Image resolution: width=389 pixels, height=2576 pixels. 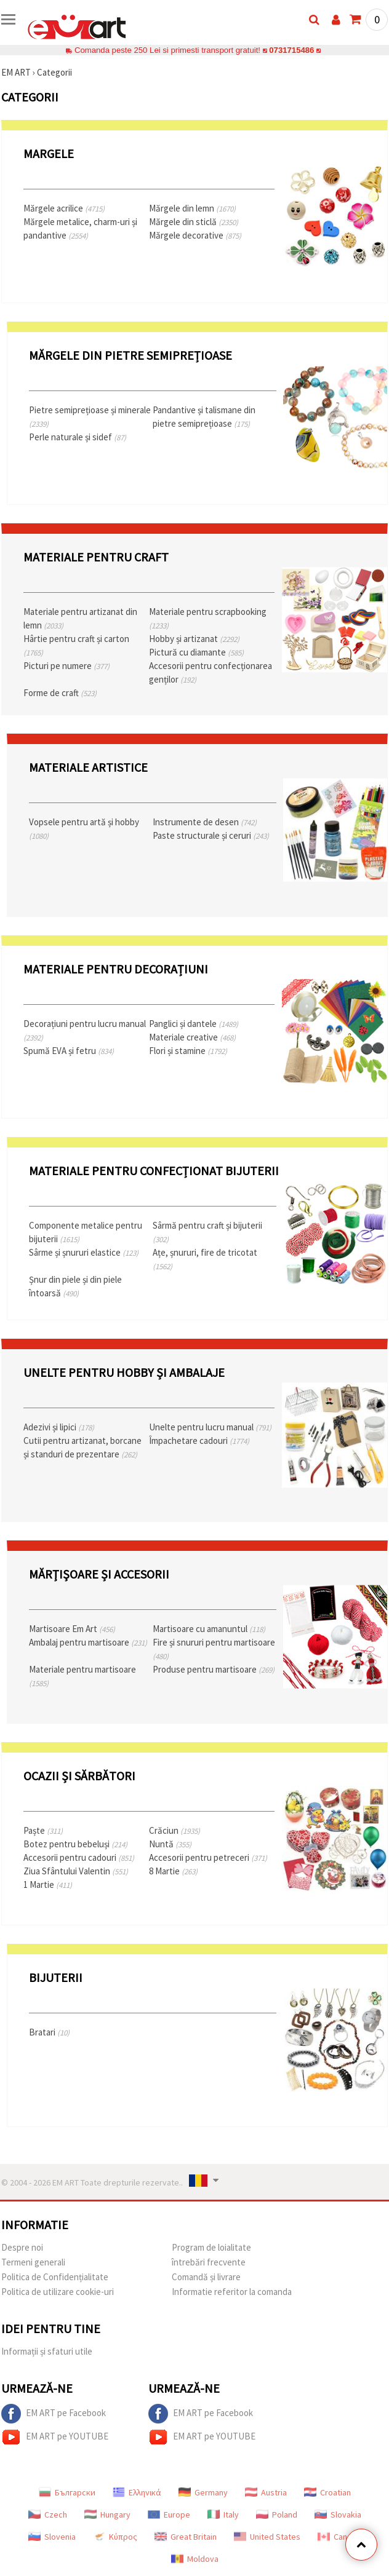 What do you see at coordinates (203, 2492) in the screenshot?
I see `Germany` at bounding box center [203, 2492].